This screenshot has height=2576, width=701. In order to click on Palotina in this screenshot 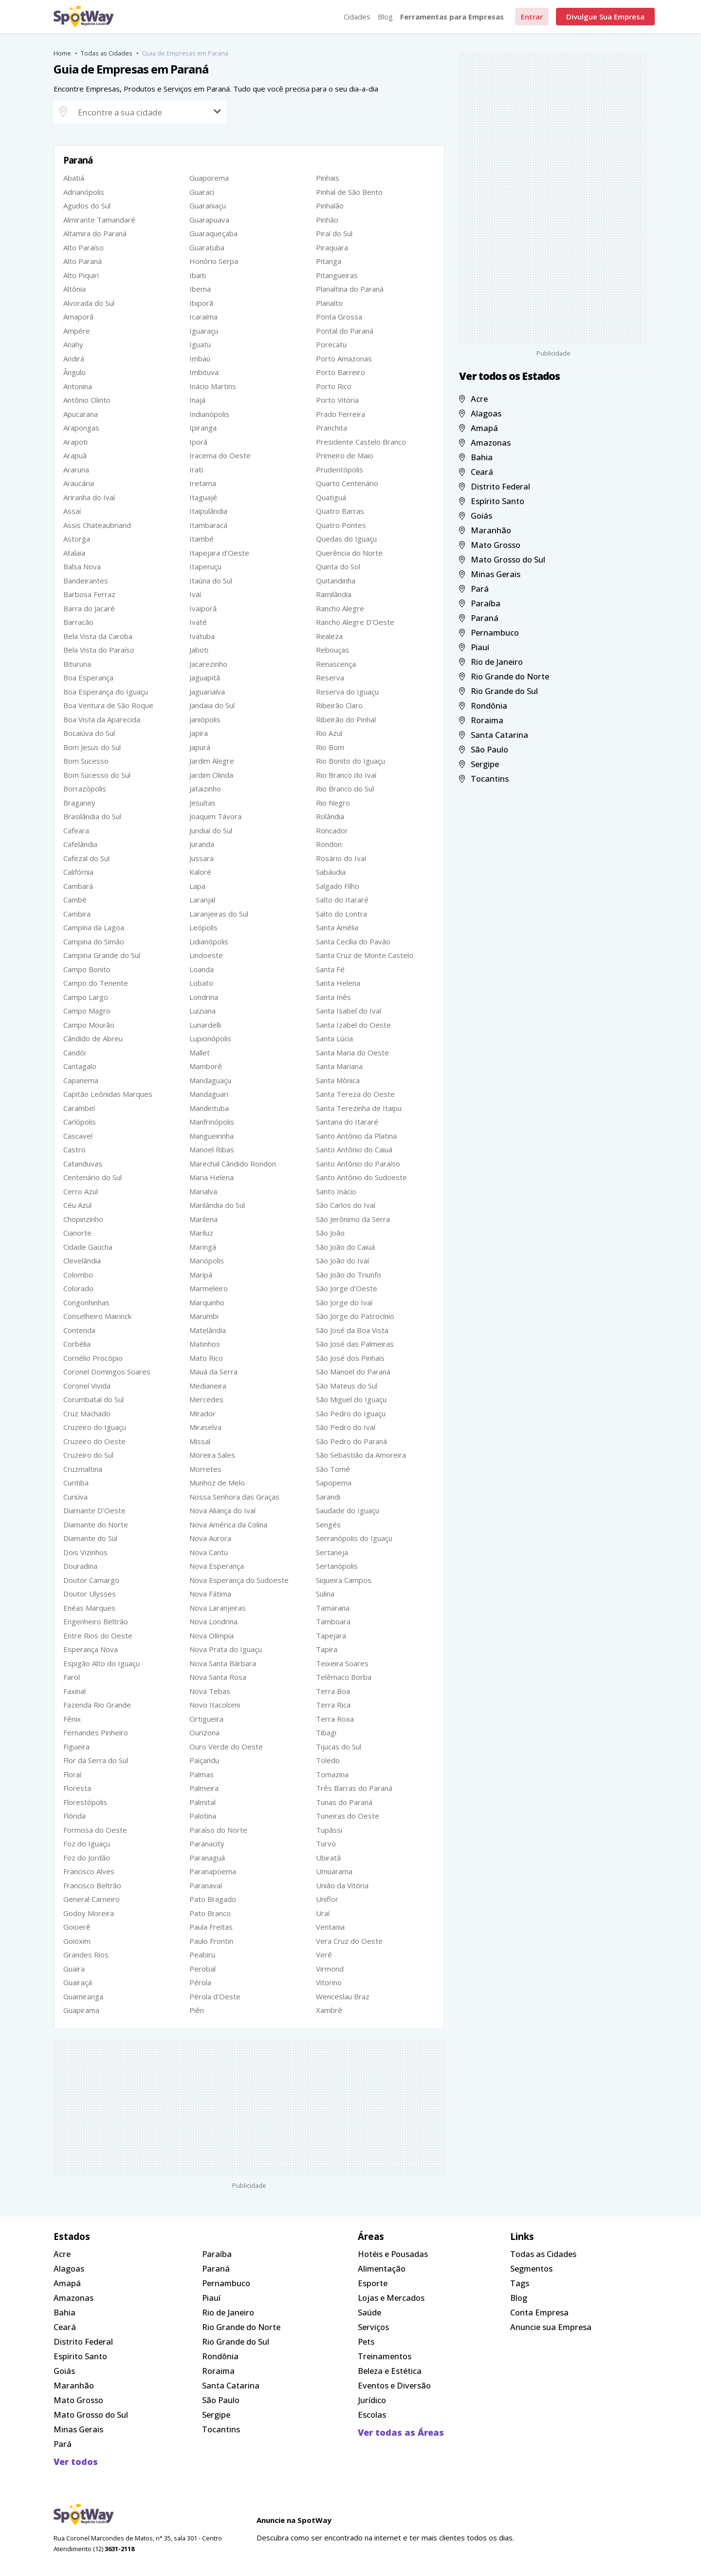, I will do `click(202, 1816)`.